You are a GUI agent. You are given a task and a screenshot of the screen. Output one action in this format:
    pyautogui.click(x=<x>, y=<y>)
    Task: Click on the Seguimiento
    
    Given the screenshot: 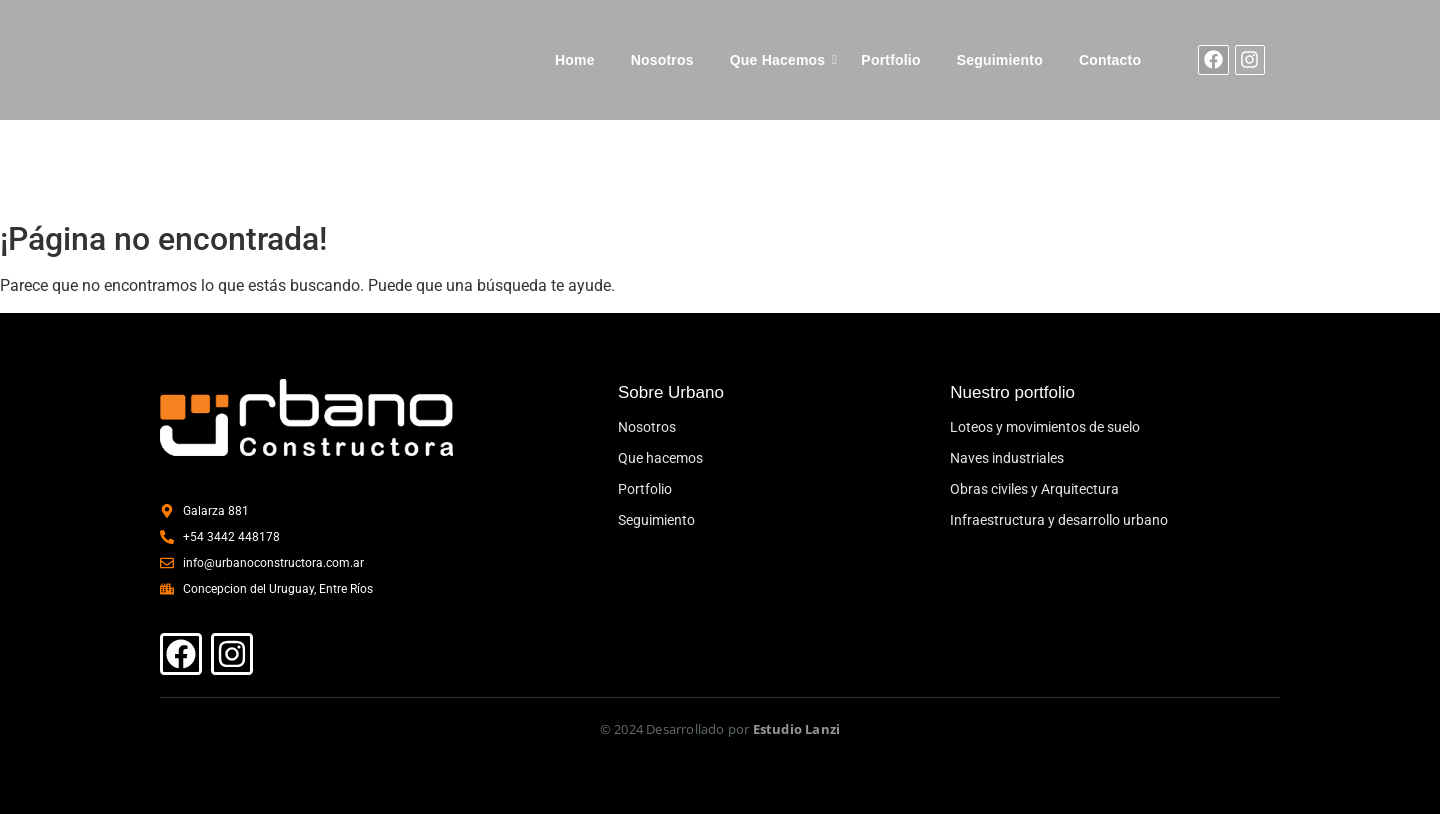 What is the action you would take?
    pyautogui.click(x=1000, y=60)
    